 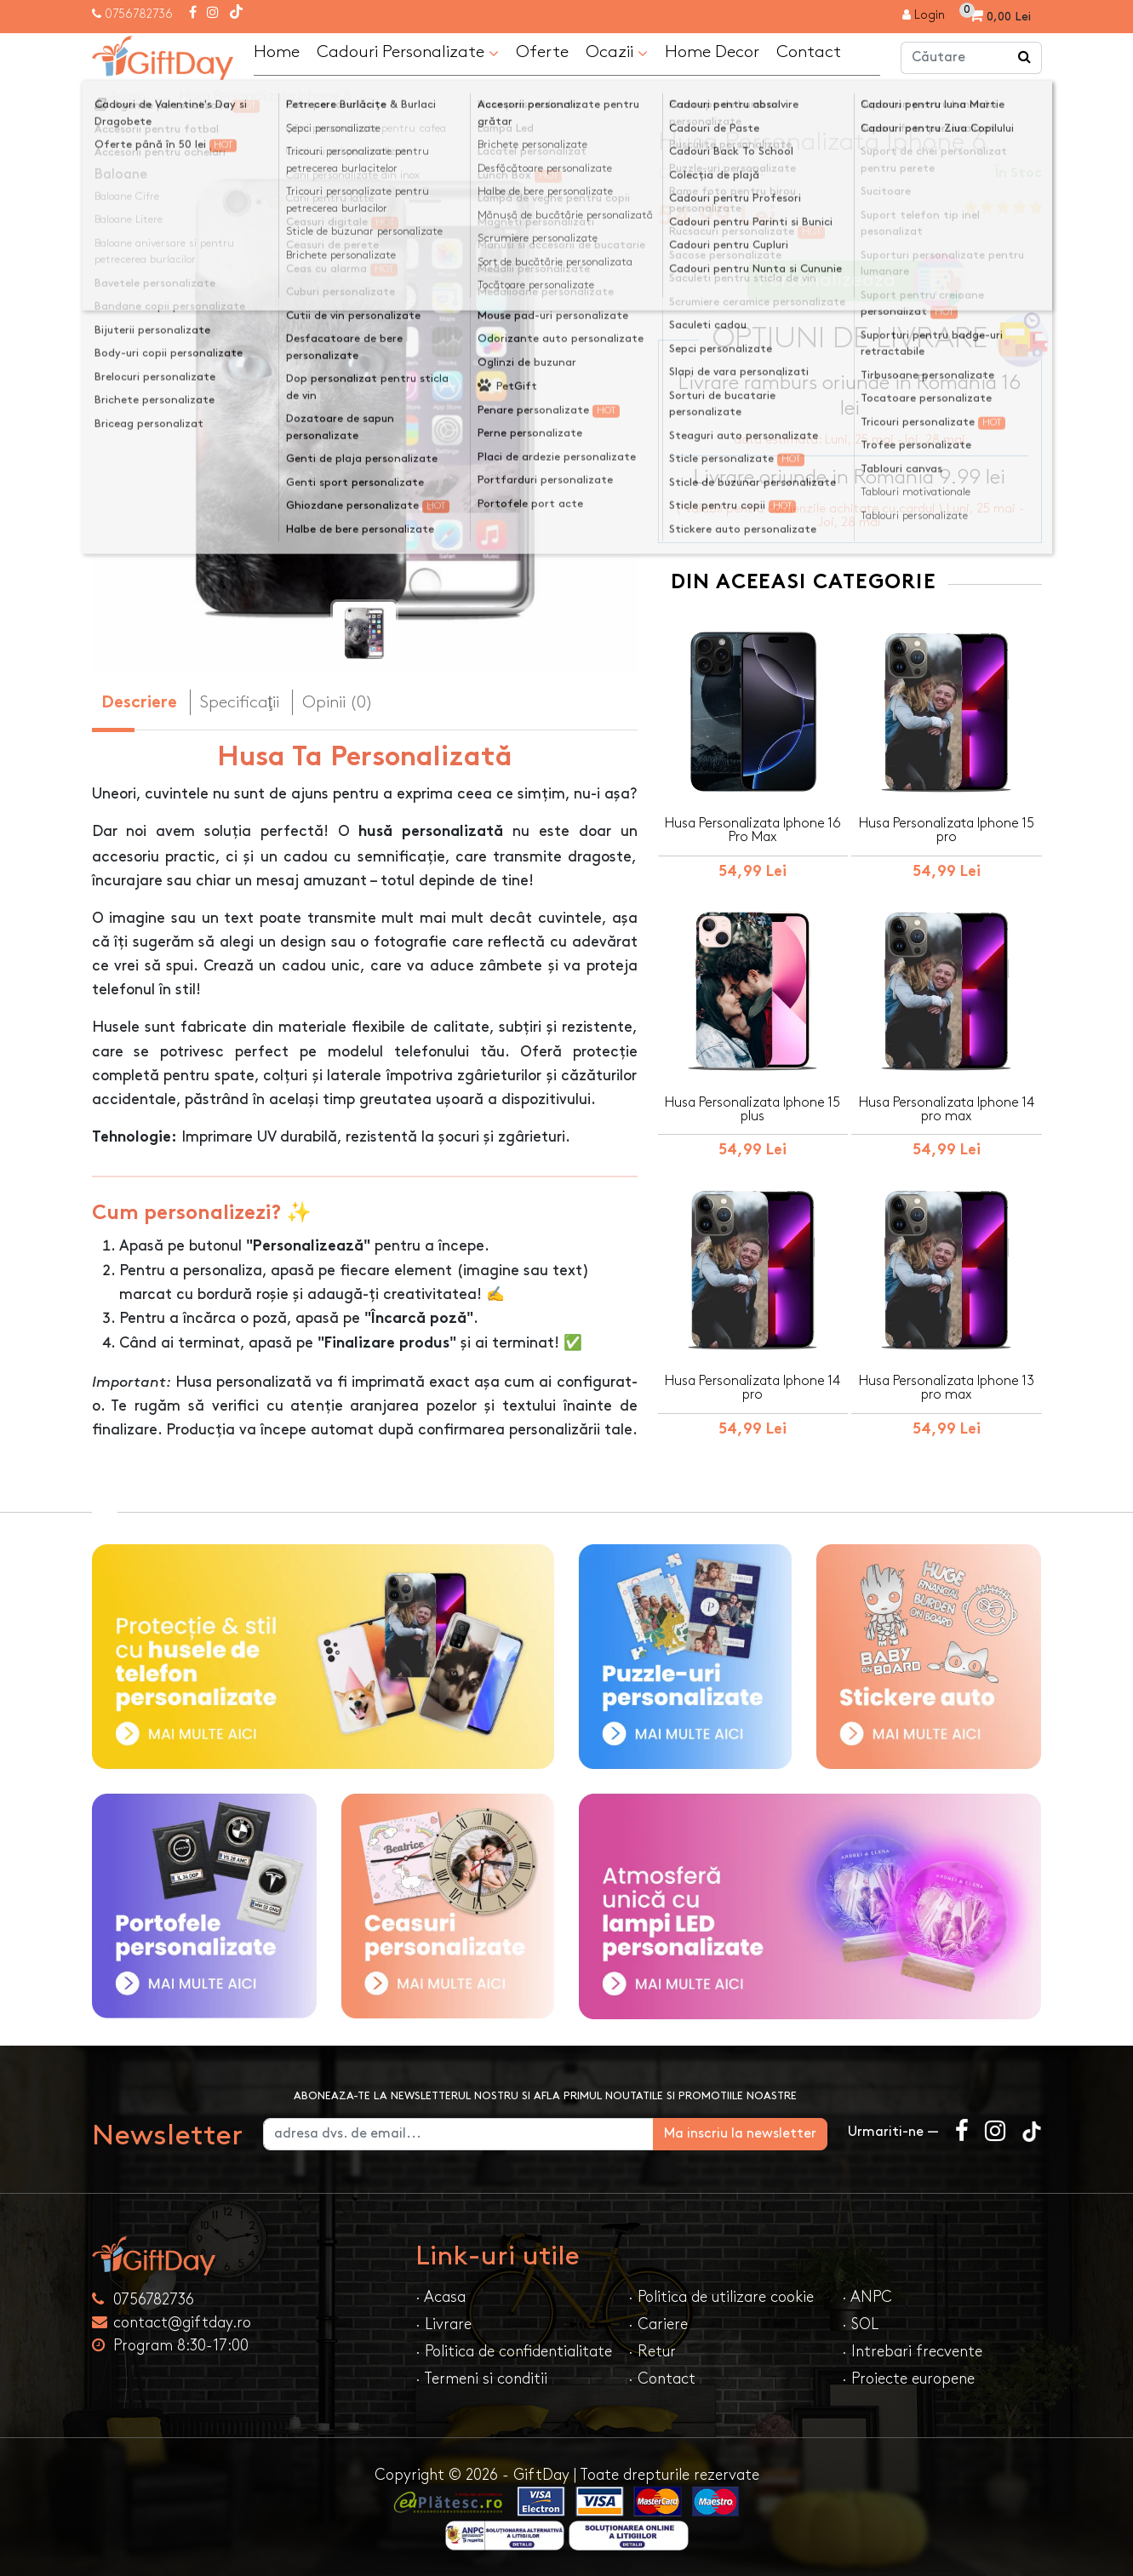 What do you see at coordinates (240, 702) in the screenshot?
I see `Specificaţii [tab]` at bounding box center [240, 702].